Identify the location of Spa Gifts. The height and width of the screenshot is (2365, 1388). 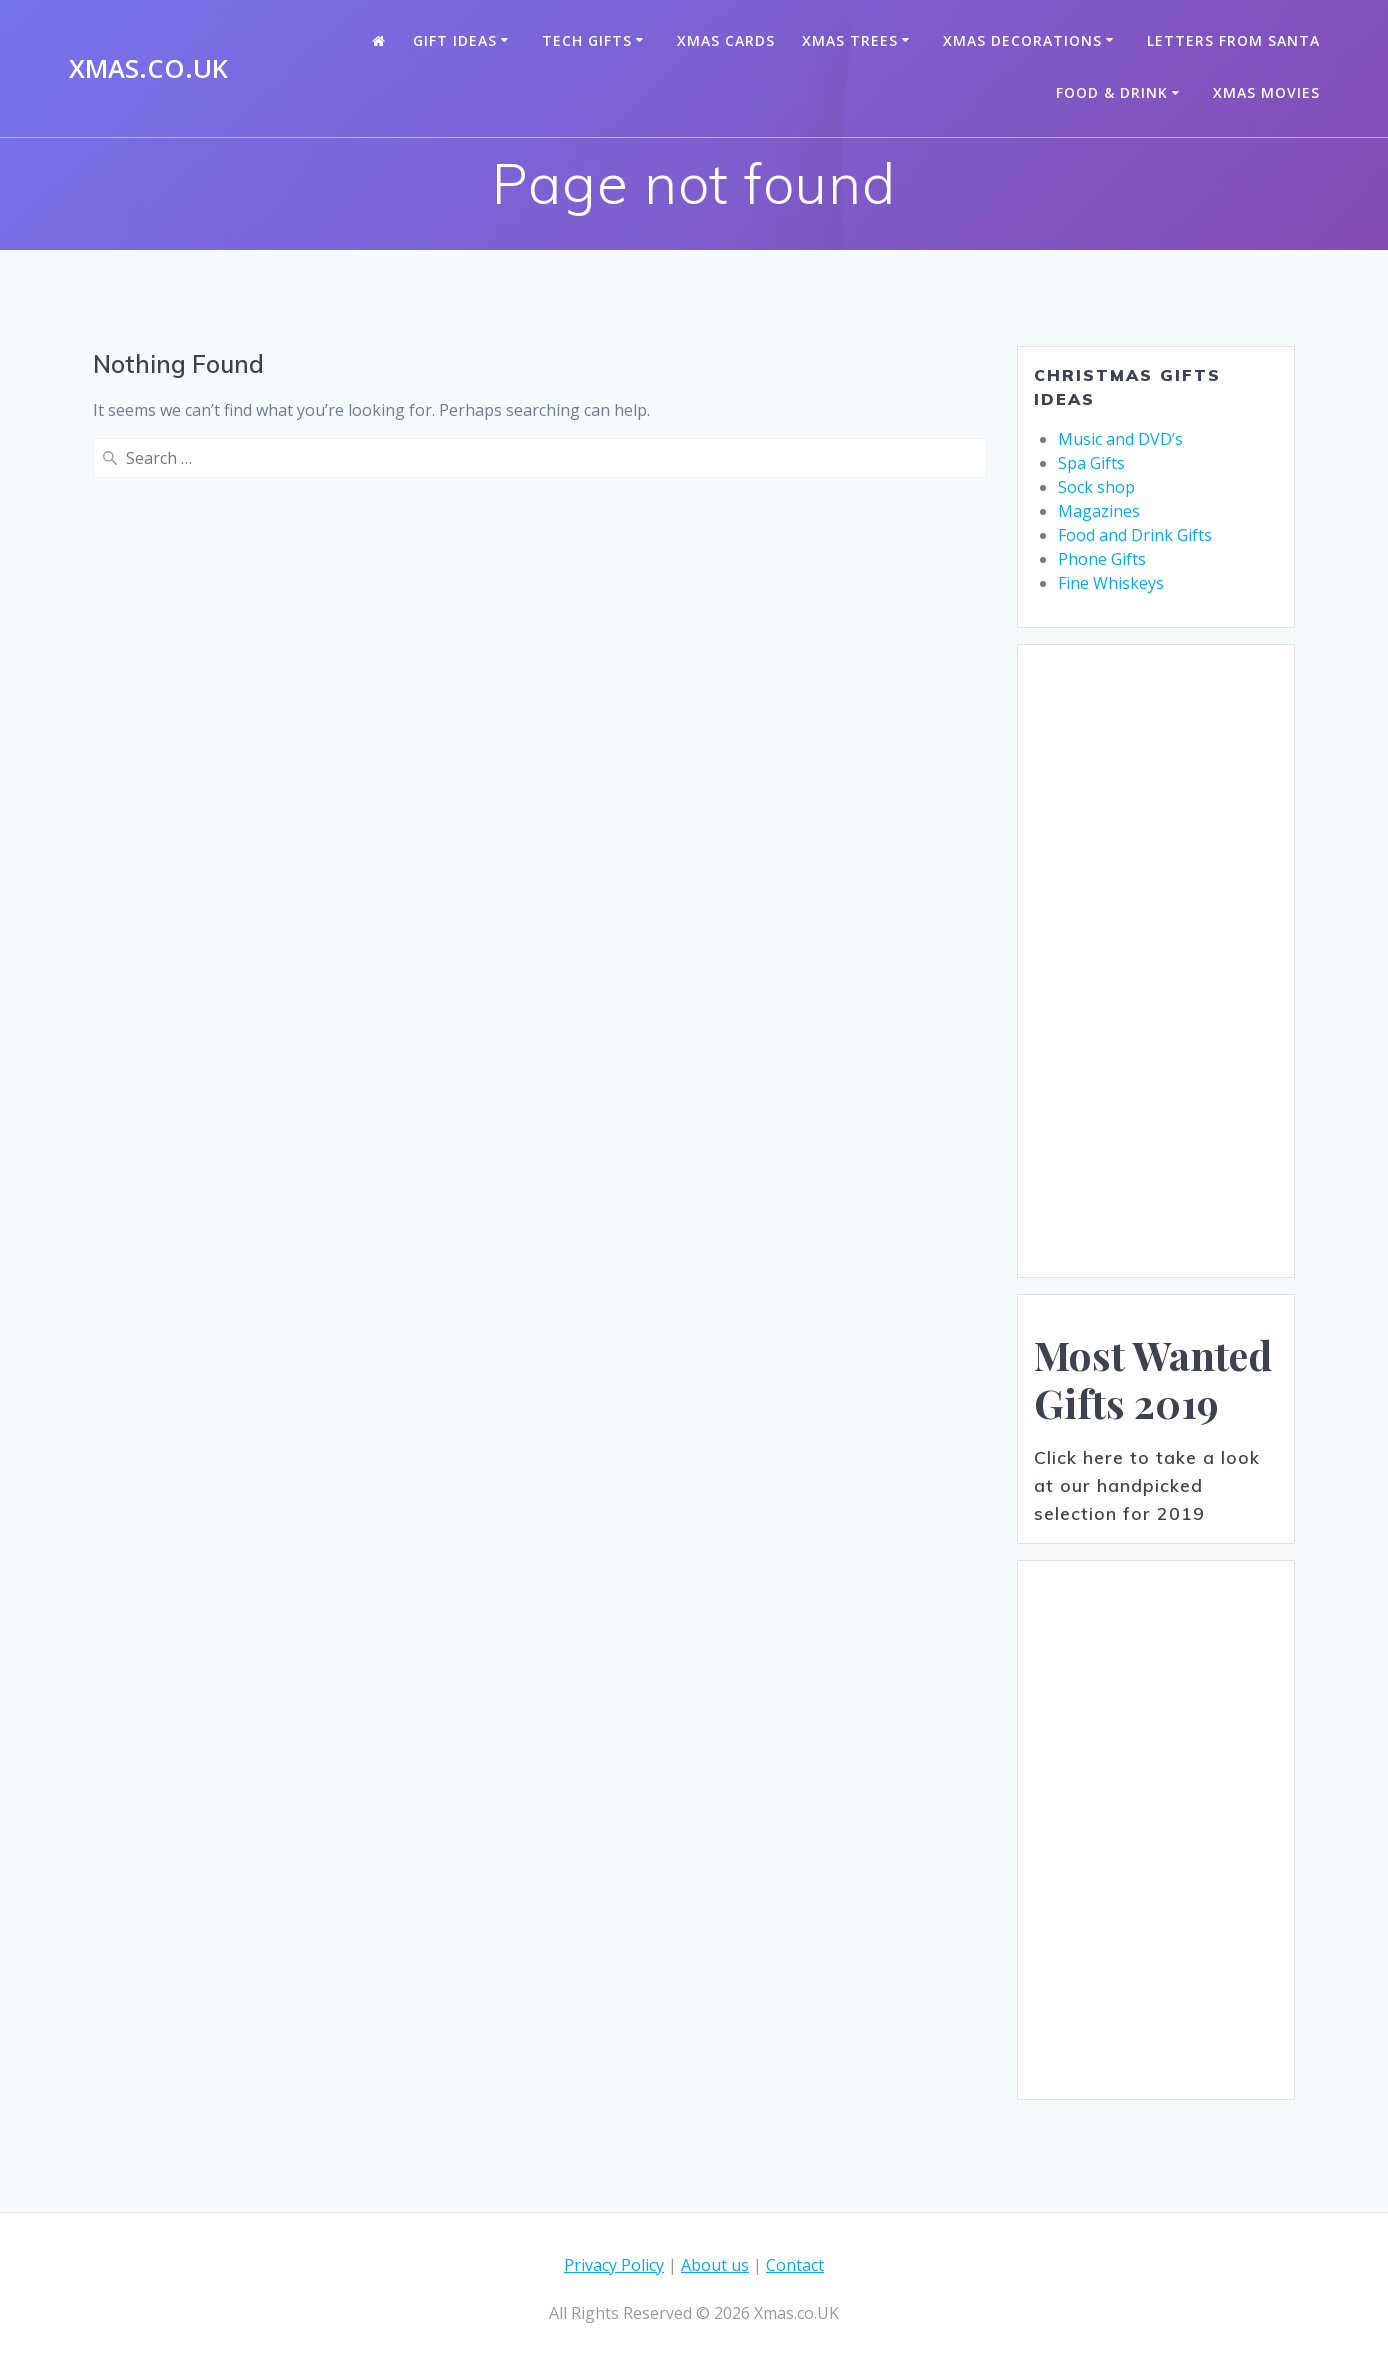
(1091, 463).